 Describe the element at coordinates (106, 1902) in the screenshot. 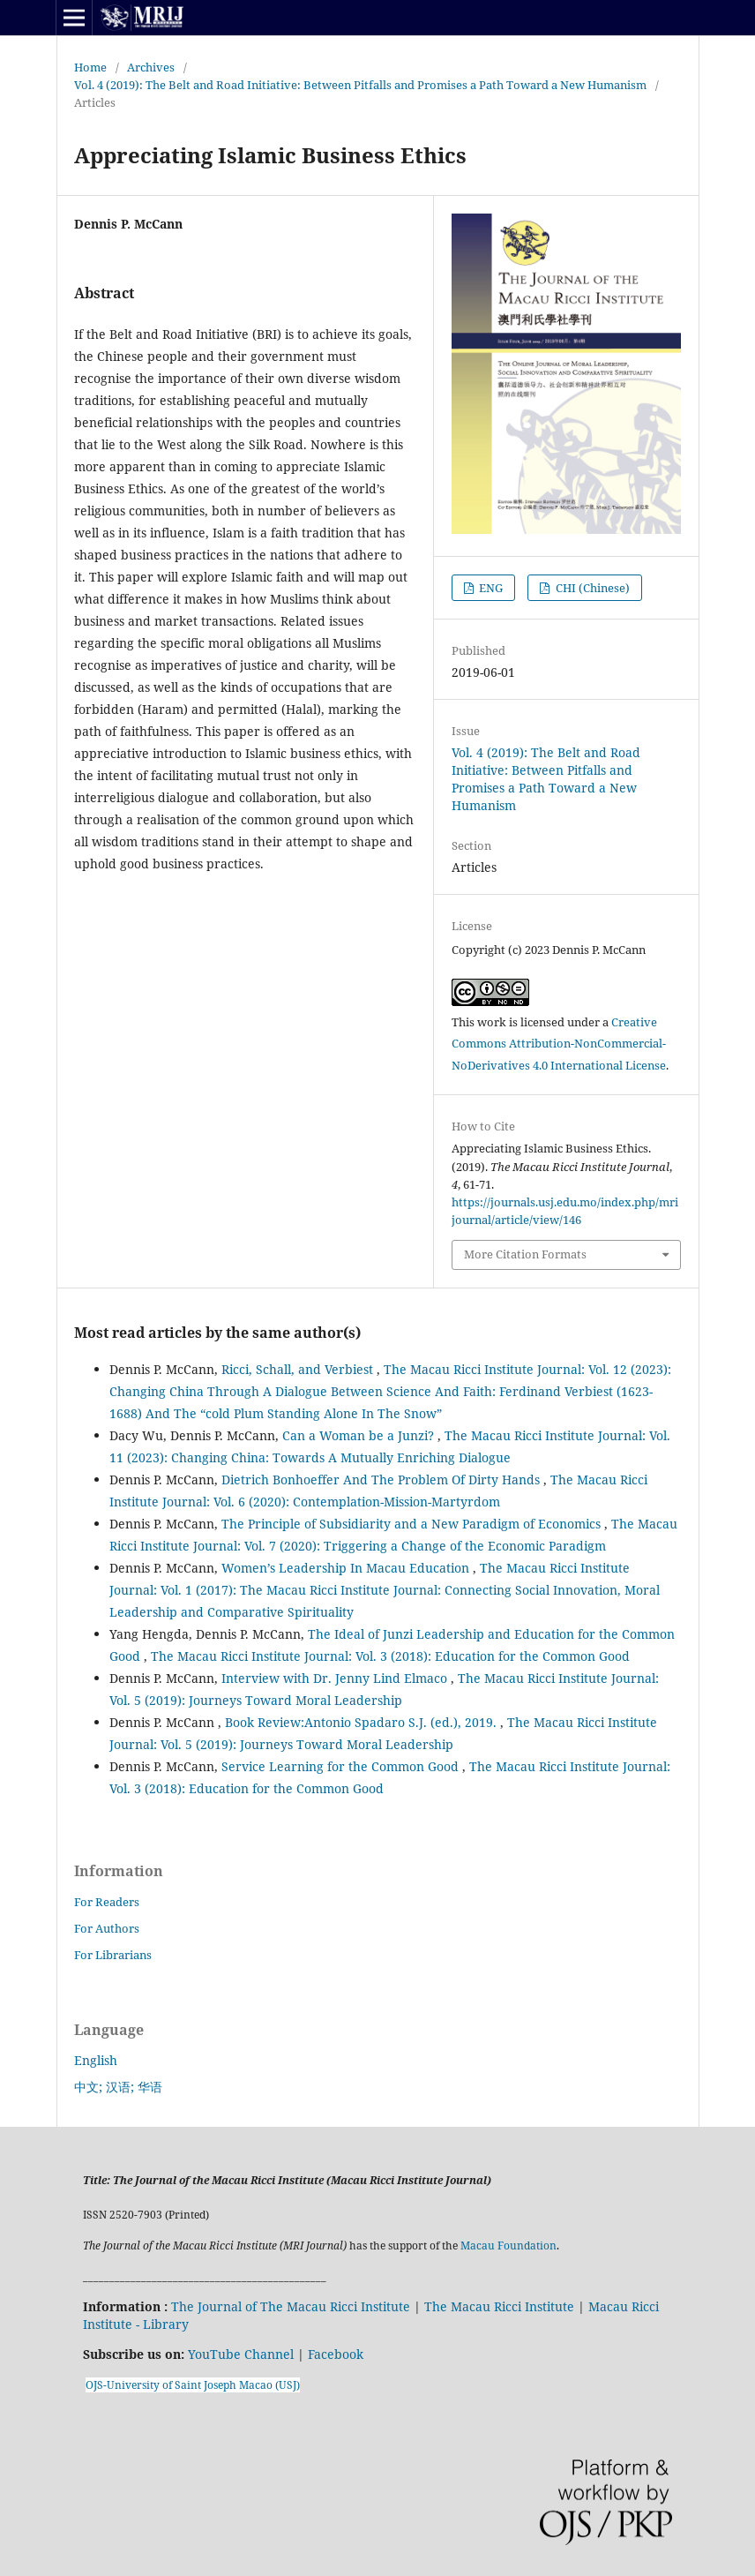

I see `For Readers` at that location.